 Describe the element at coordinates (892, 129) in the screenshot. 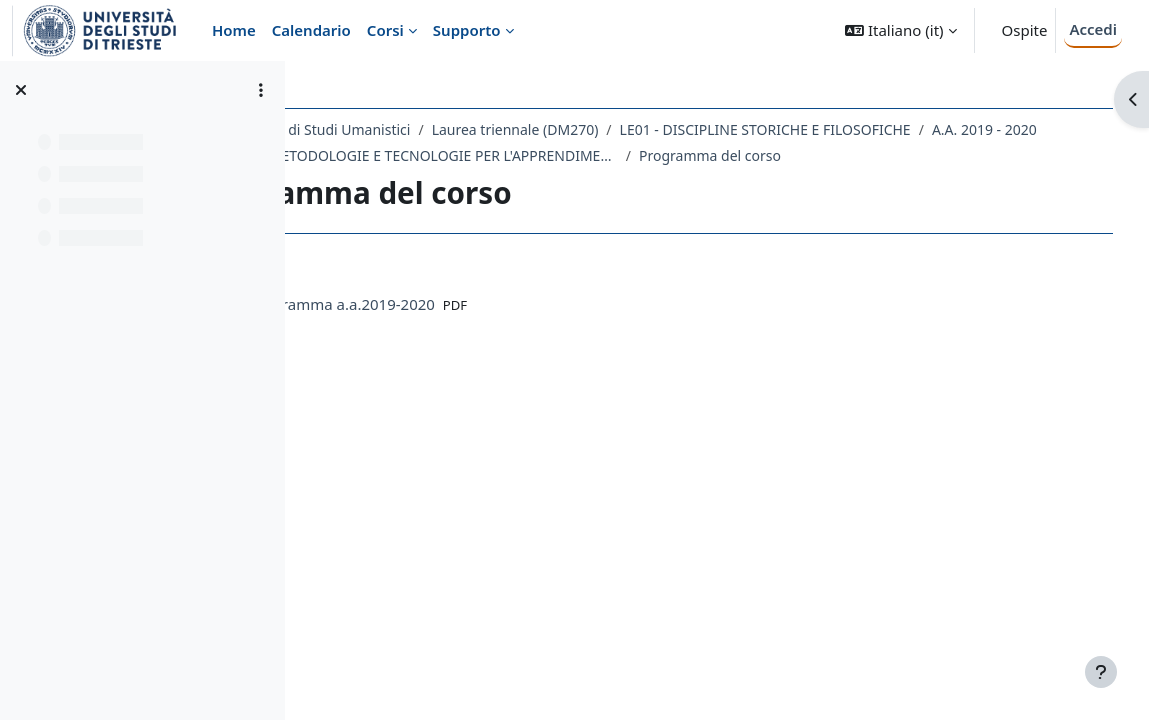

I see `LE01 - DISCIPLINE STORICHE E FILOSOFICHE` at that location.